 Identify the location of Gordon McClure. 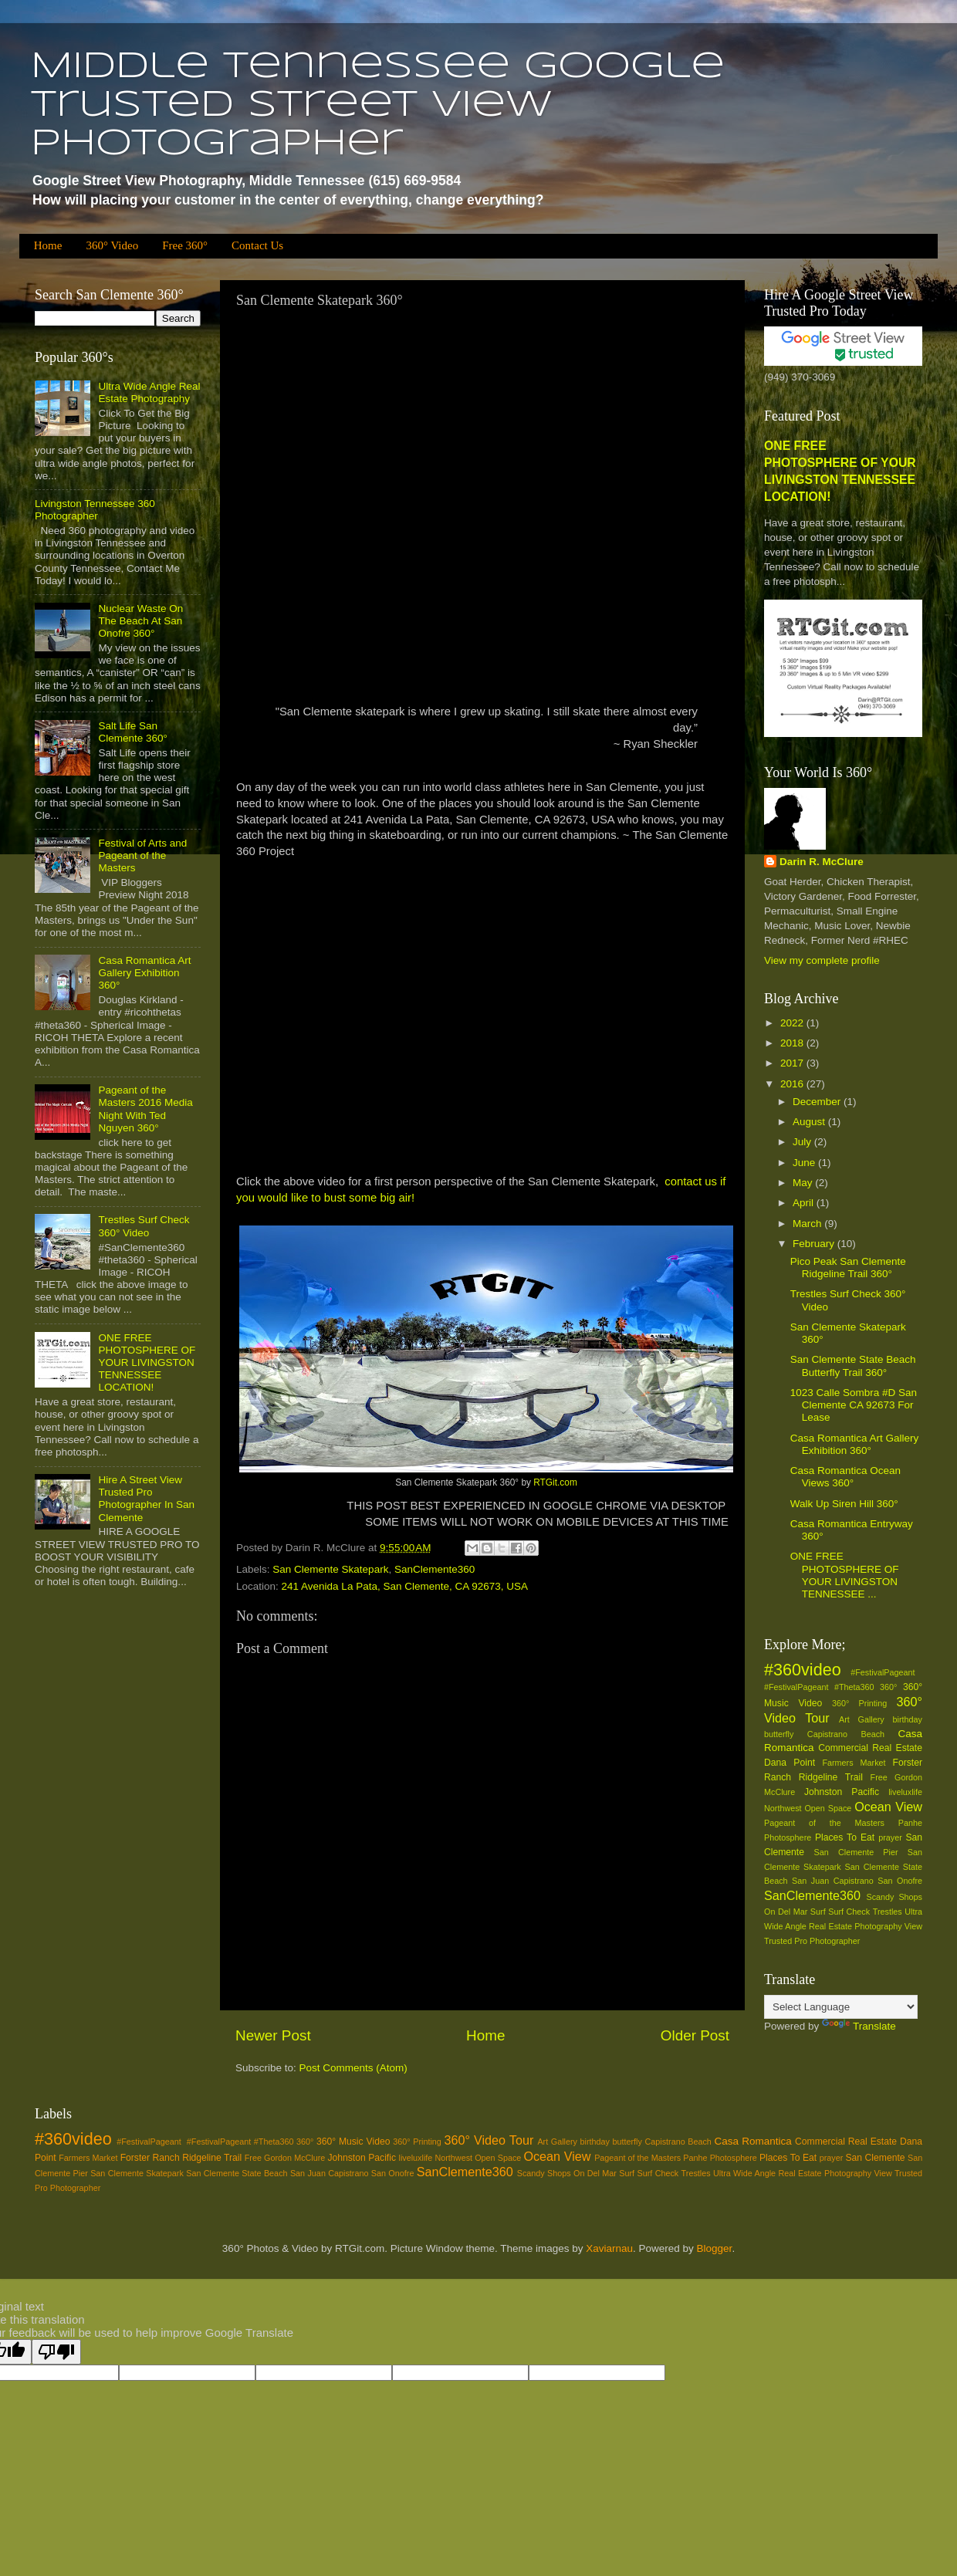
(294, 2157).